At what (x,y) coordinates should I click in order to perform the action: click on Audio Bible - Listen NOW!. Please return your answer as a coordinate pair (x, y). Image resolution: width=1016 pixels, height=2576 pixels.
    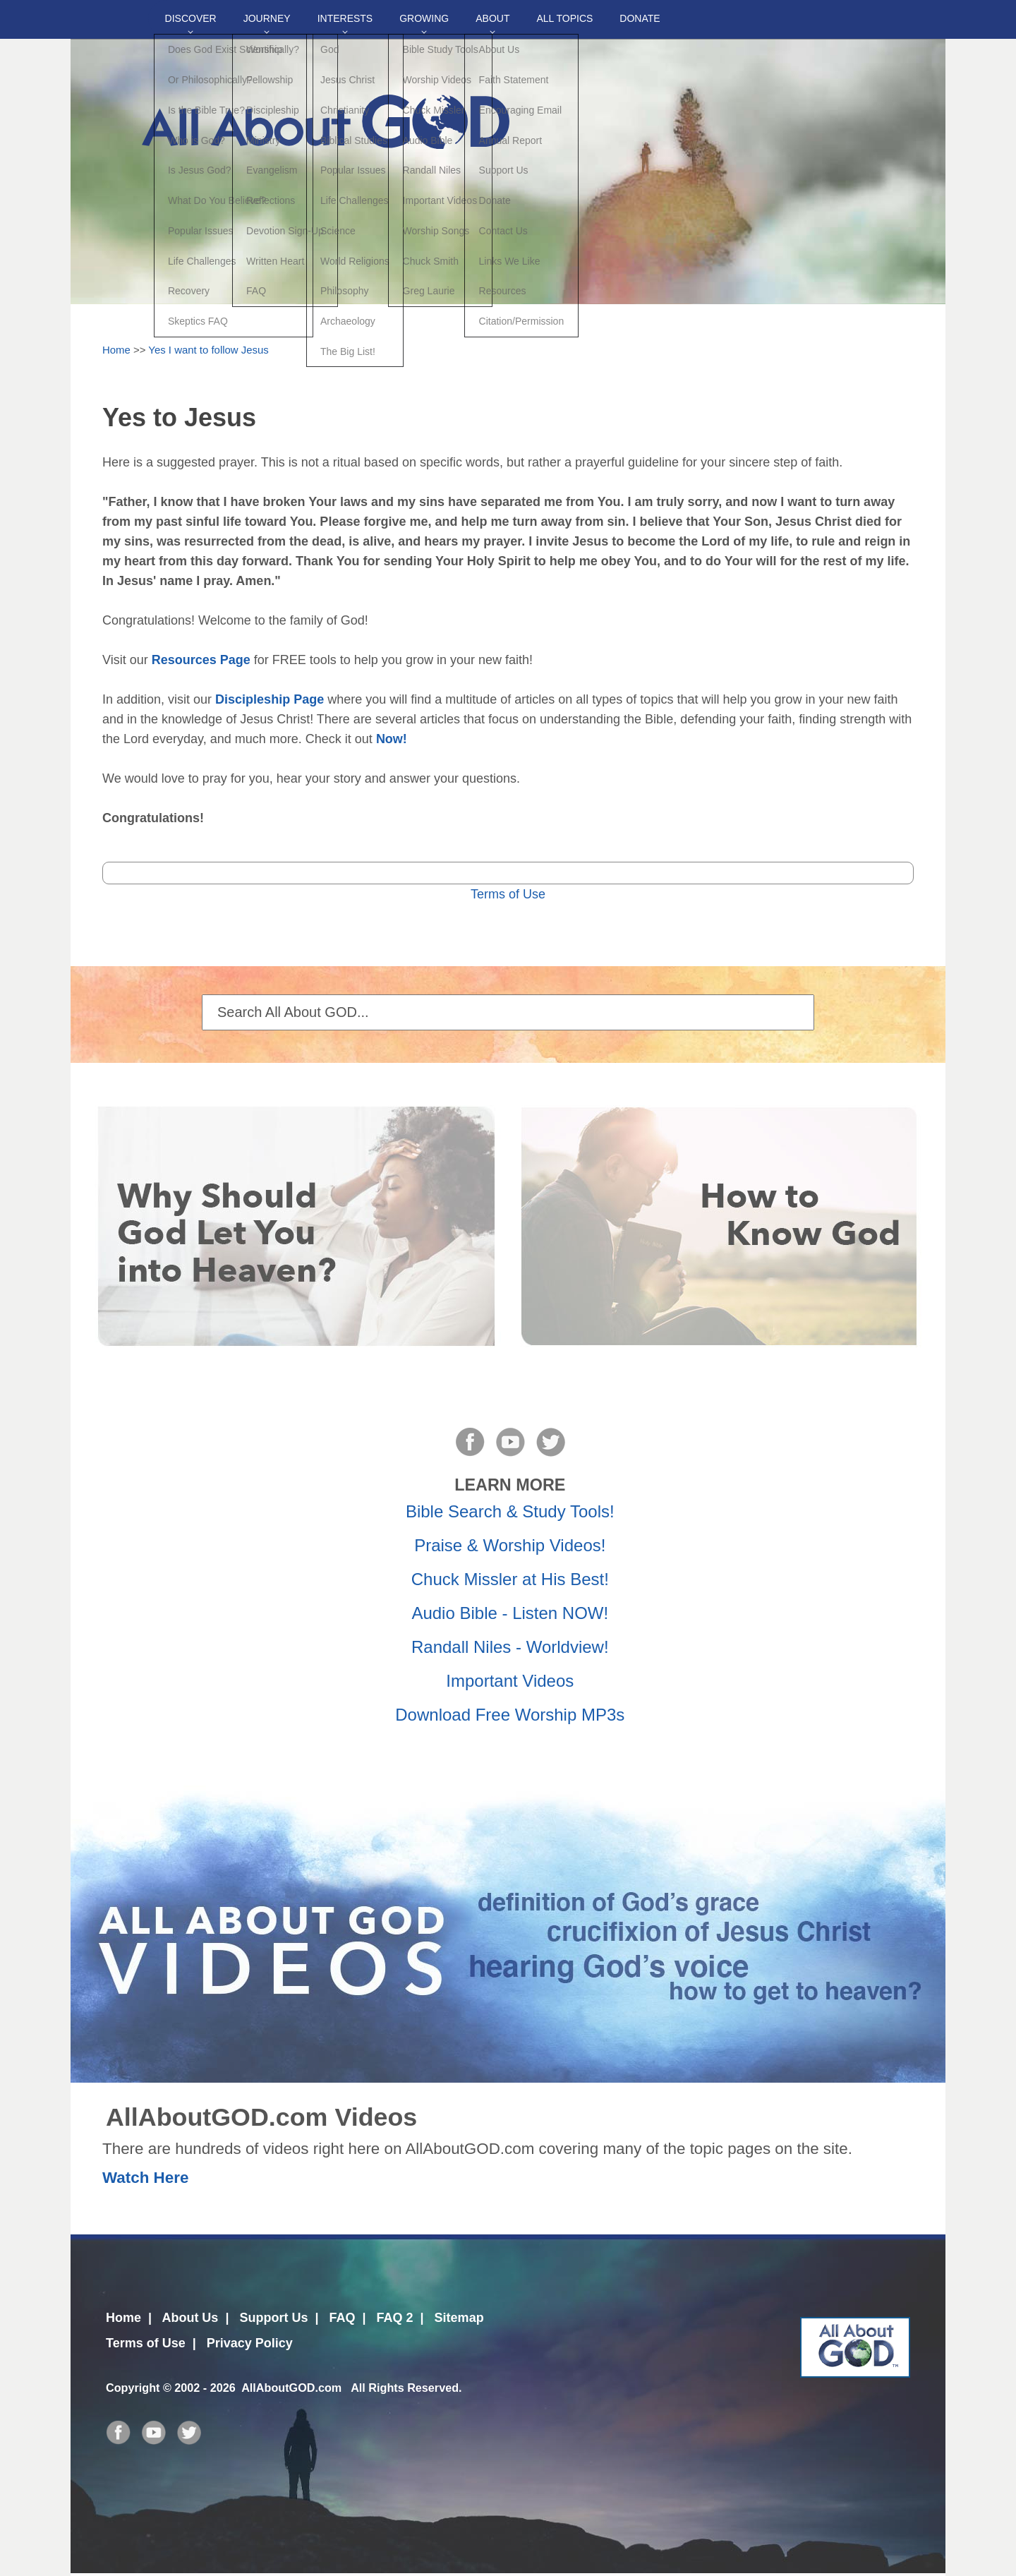
    Looking at the image, I should click on (509, 1613).